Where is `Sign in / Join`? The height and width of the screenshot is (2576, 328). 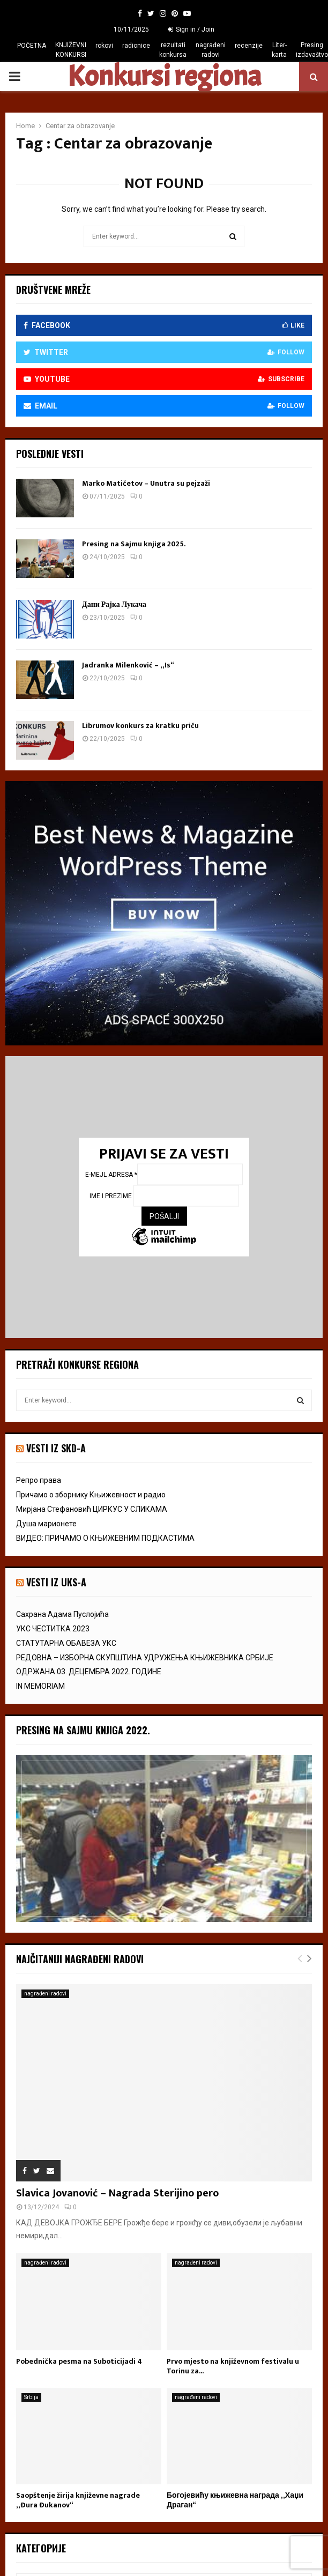
Sign in / Join is located at coordinates (191, 29).